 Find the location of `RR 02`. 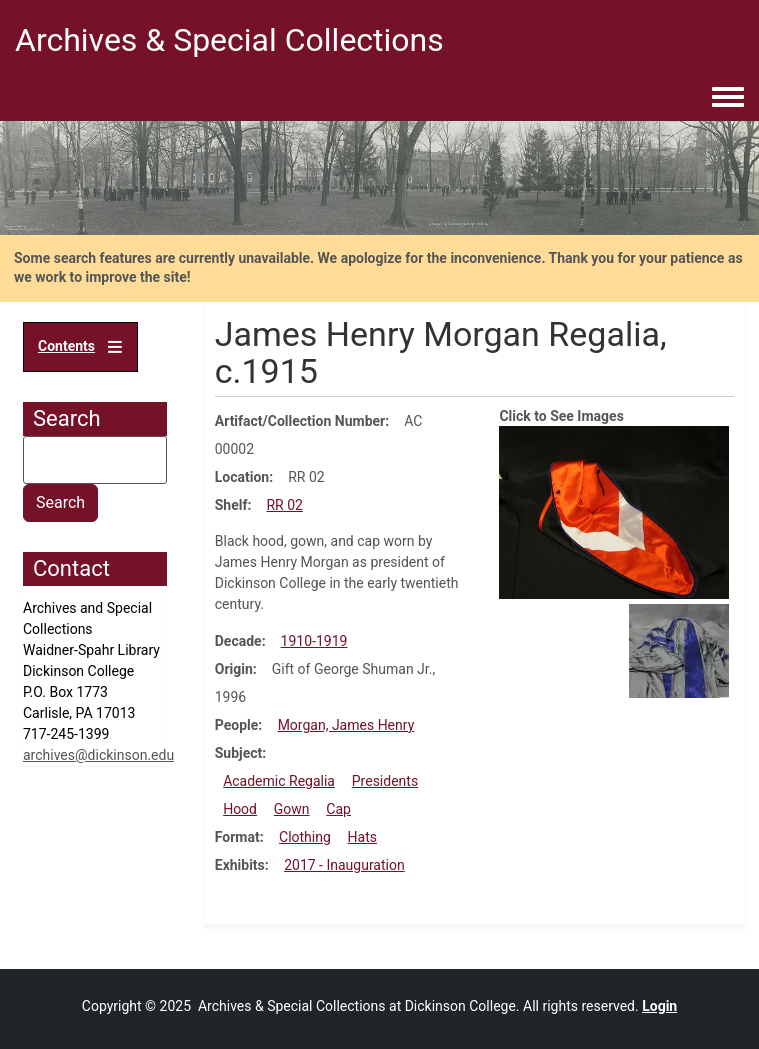

RR 02 is located at coordinates (284, 505).